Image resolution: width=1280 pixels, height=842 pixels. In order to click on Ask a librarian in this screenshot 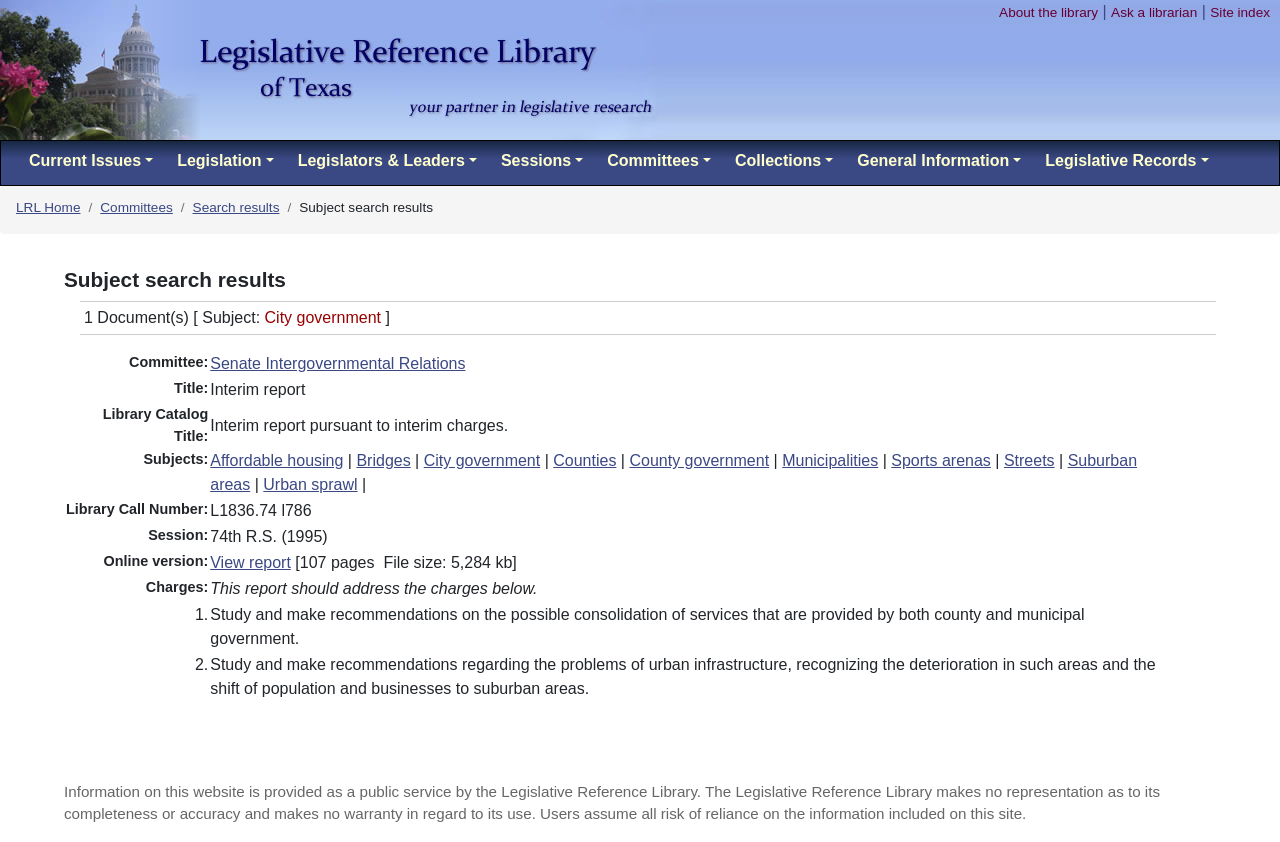, I will do `click(1154, 12)`.